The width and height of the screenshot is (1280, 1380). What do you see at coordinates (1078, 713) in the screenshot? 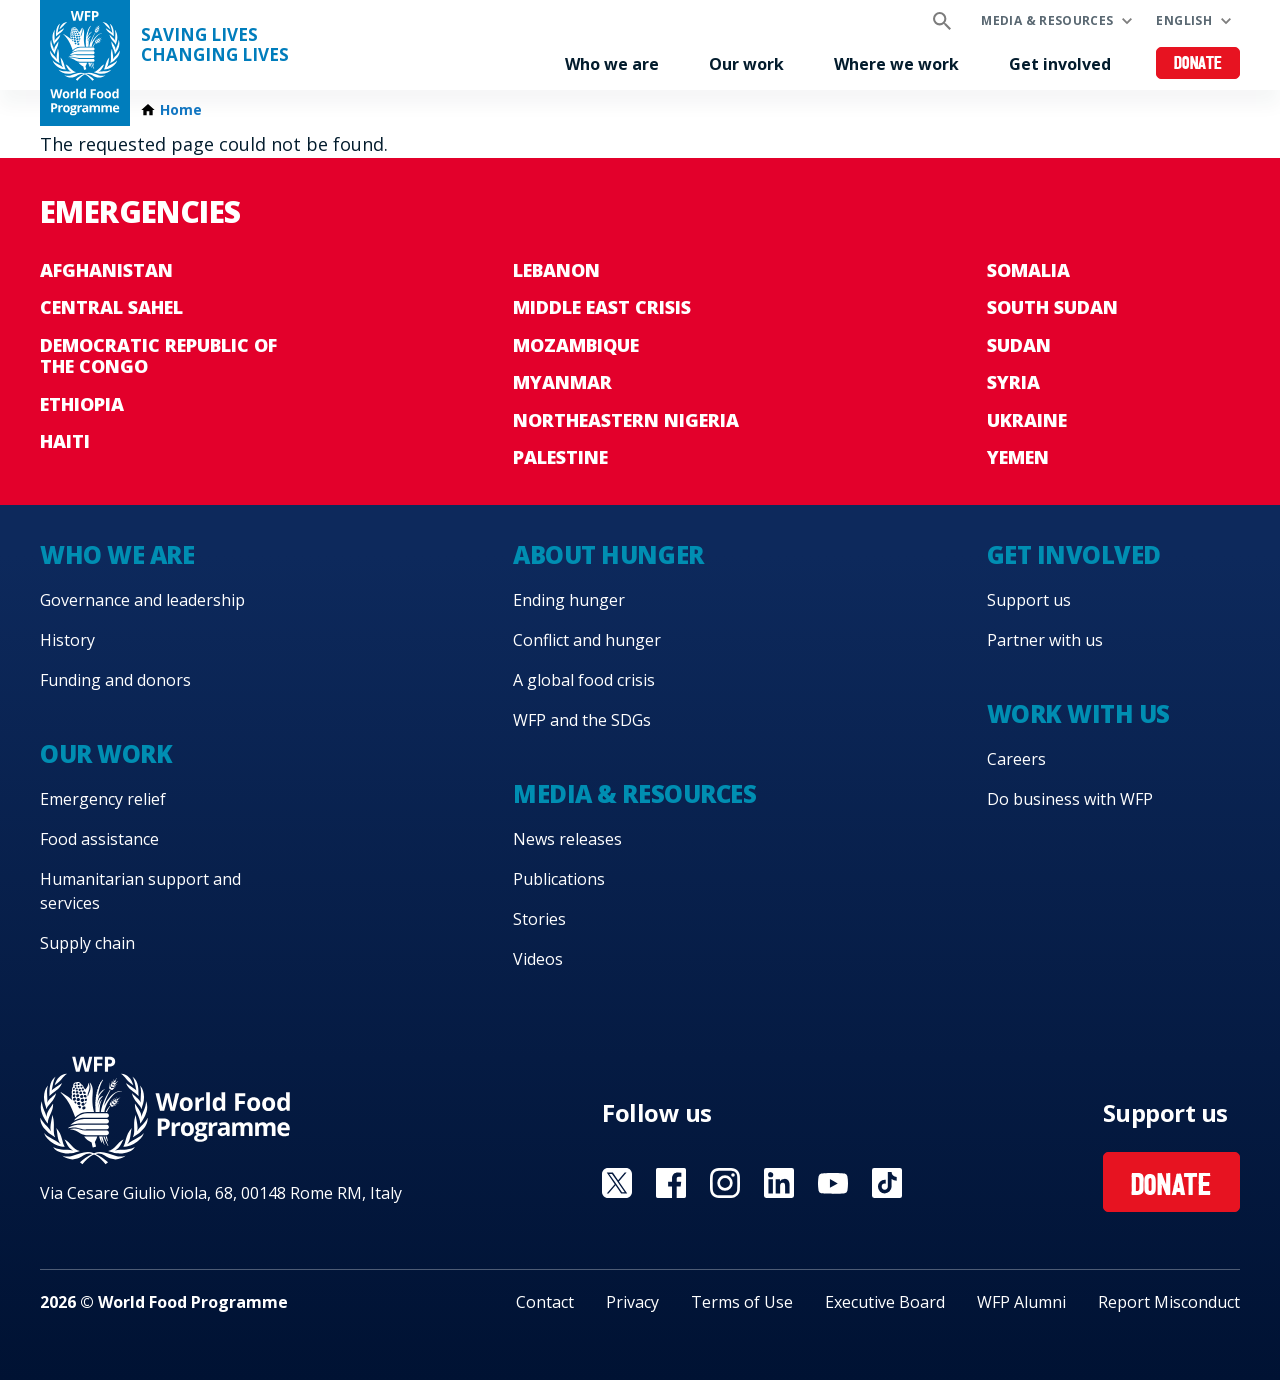
I see `Work with us` at bounding box center [1078, 713].